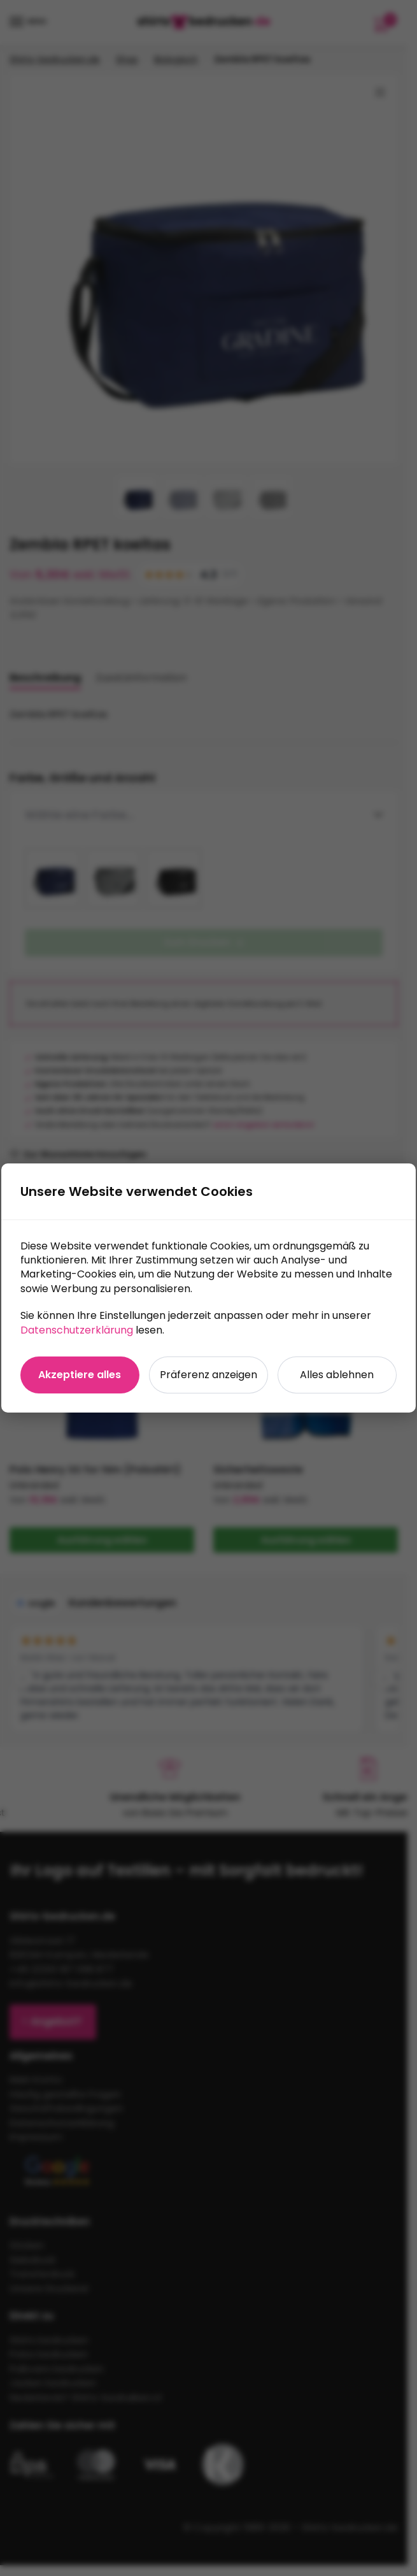 The height and width of the screenshot is (2576, 417). Describe the element at coordinates (79, 1374) in the screenshot. I see `Akzeptiere alles` at that location.